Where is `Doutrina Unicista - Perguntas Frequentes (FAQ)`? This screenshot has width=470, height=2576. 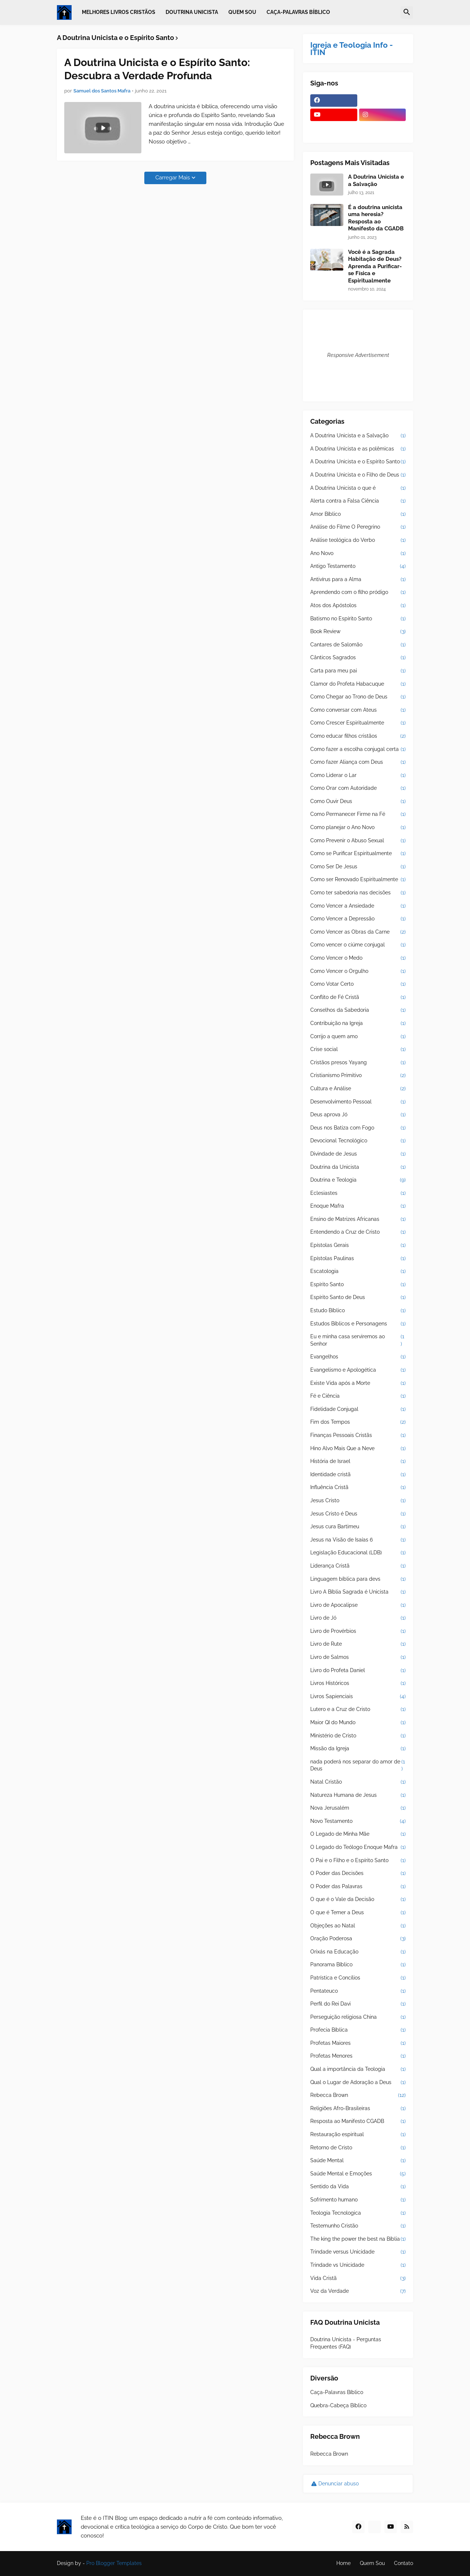 Doutrina Unicista - Perguntas Frequentes (FAQ) is located at coordinates (345, 2343).